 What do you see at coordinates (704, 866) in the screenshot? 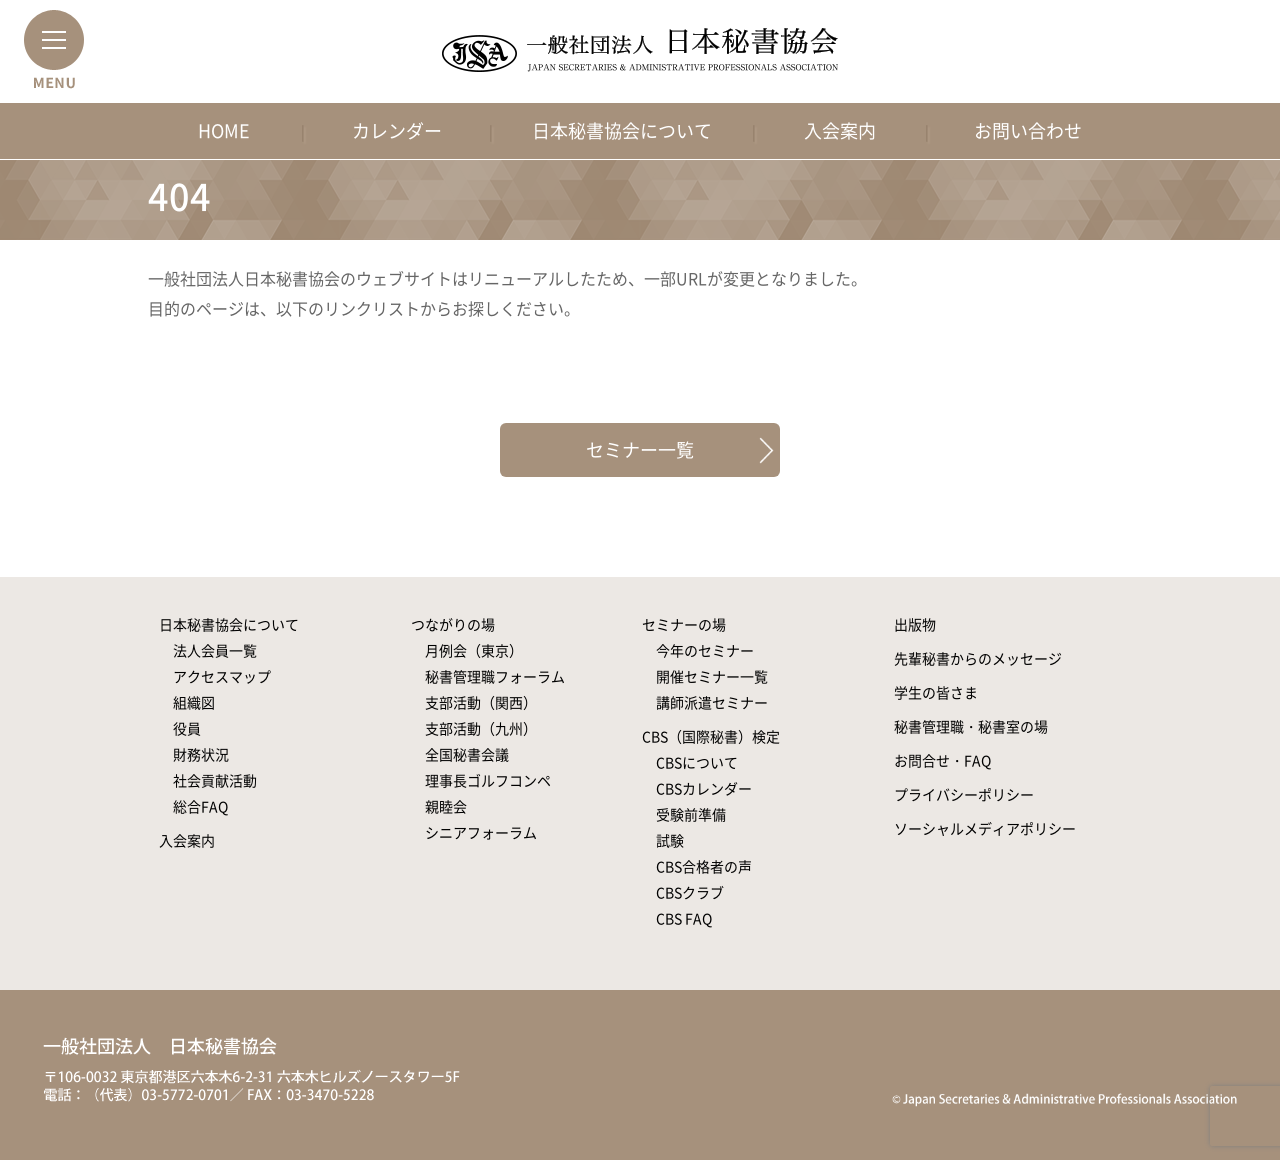
I see `CBS合格者の声` at bounding box center [704, 866].